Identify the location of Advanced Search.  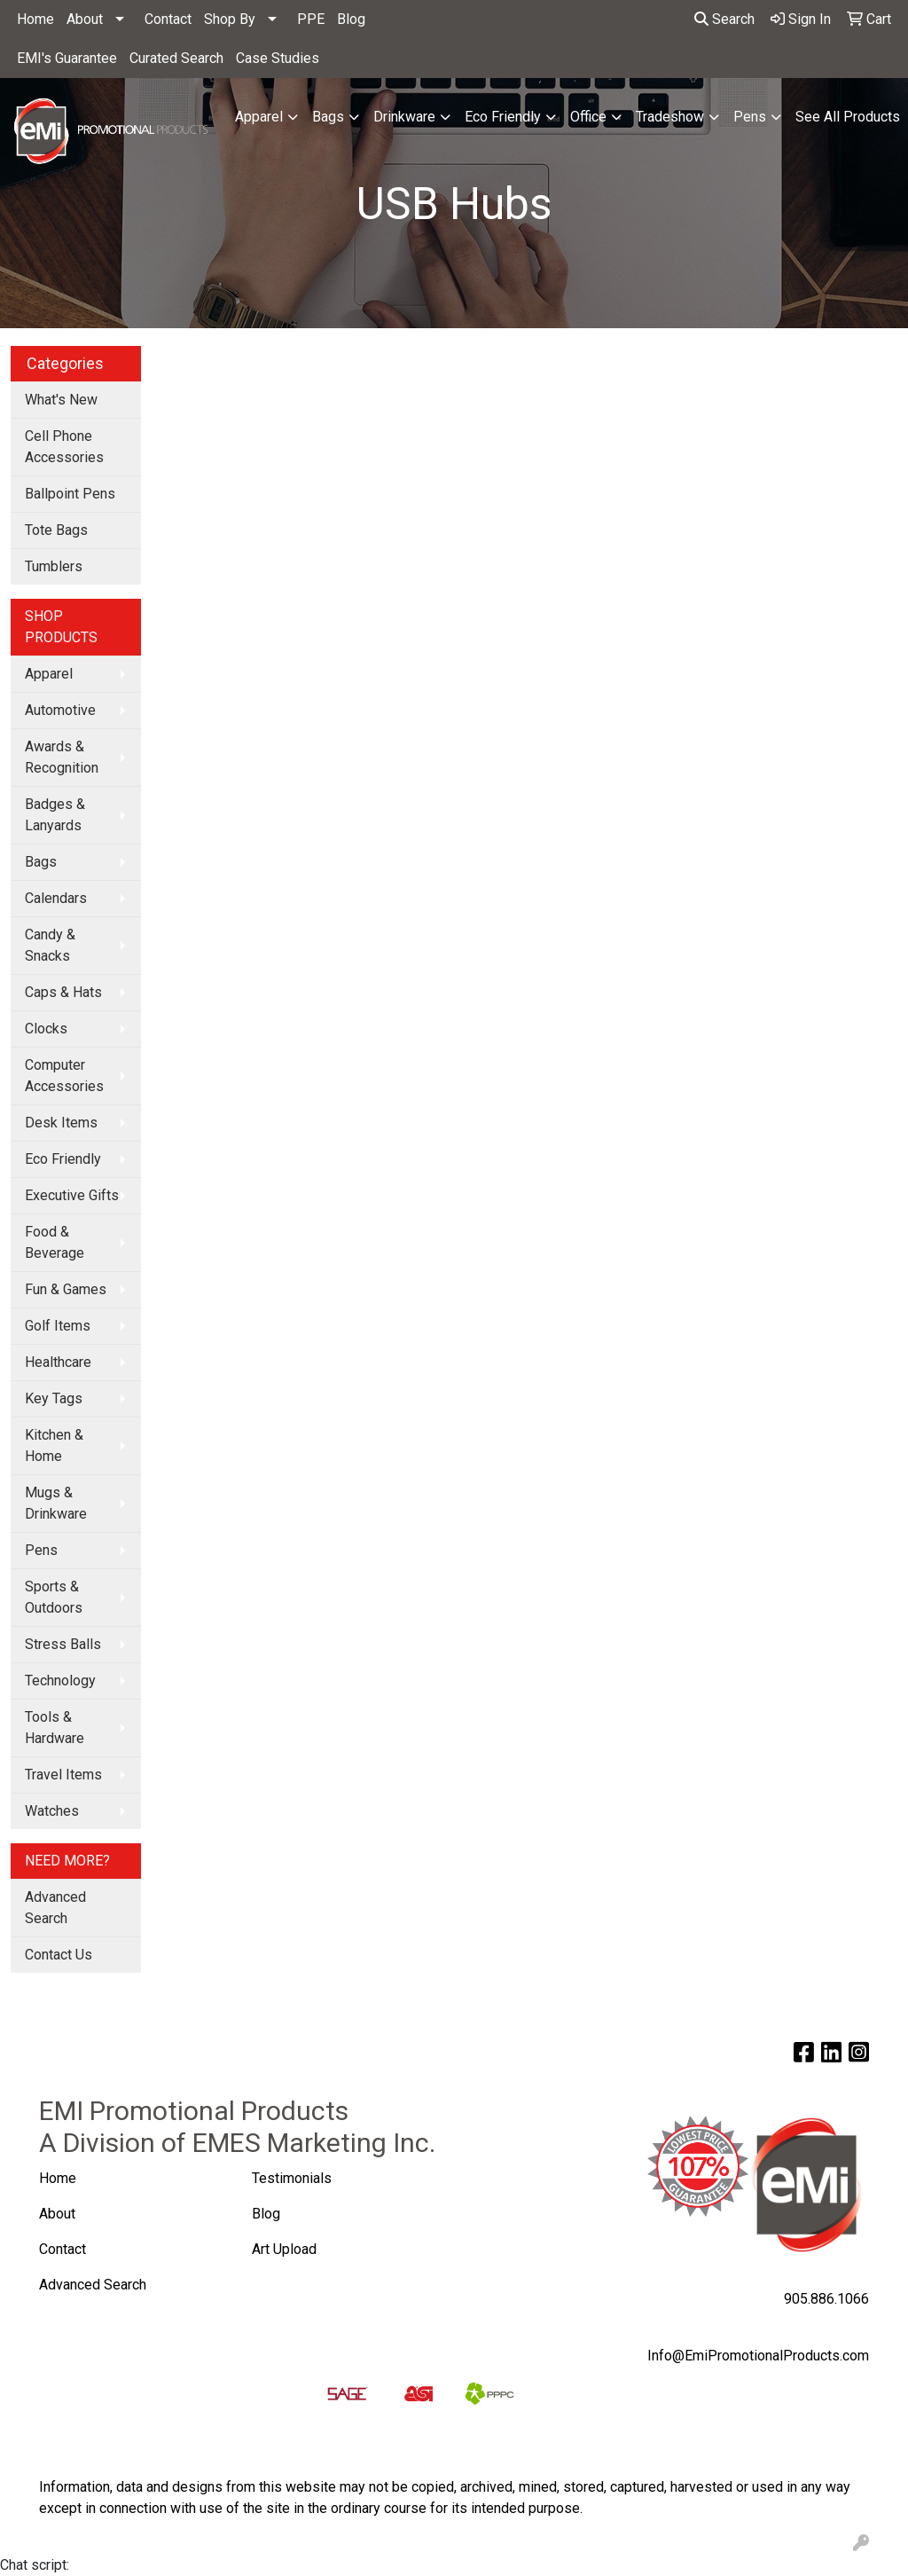
(55, 1908).